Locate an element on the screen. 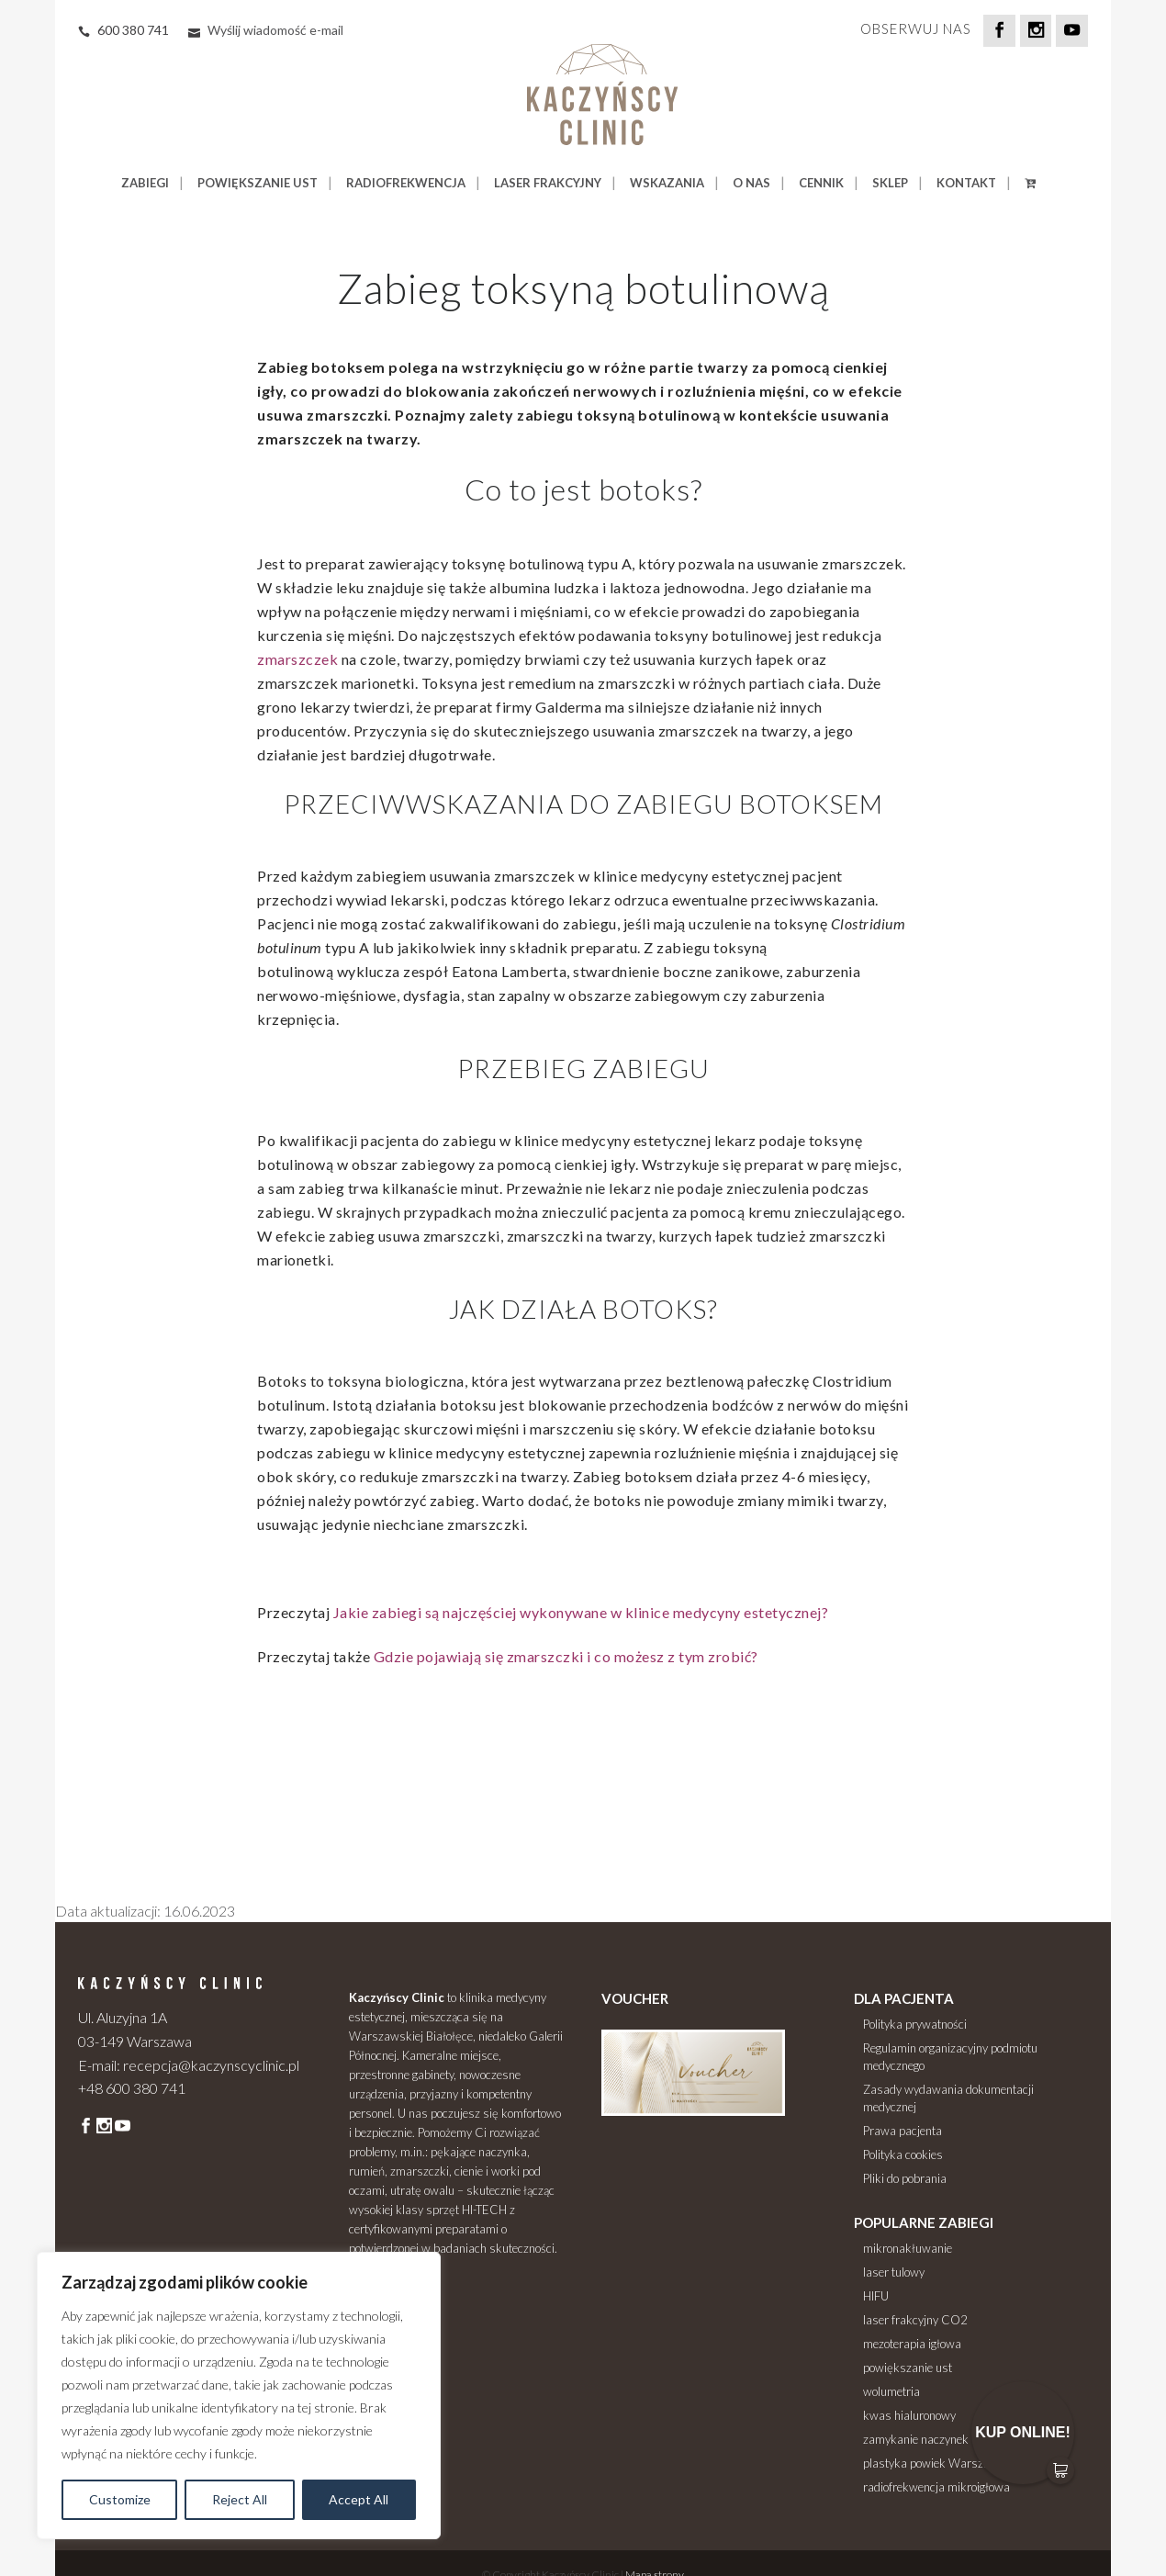  Pliki do pobrania is located at coordinates (905, 2178).